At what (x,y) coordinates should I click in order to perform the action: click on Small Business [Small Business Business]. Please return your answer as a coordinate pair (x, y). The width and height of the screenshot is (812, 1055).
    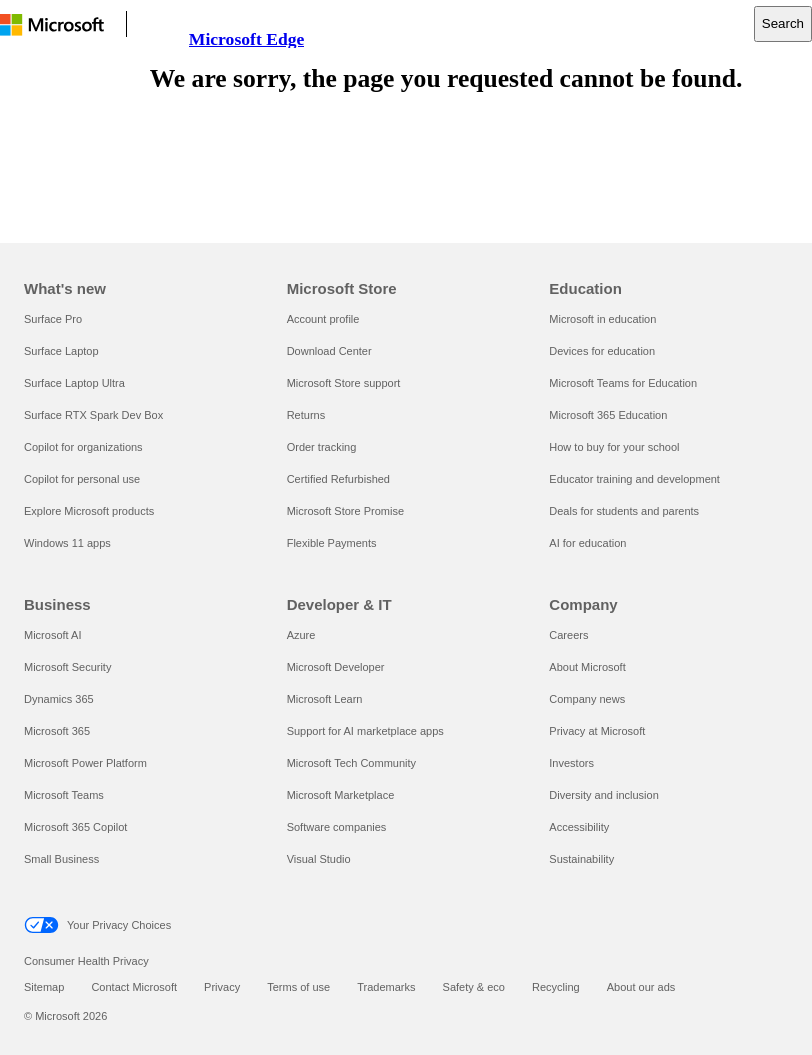
    Looking at the image, I should click on (61, 859).